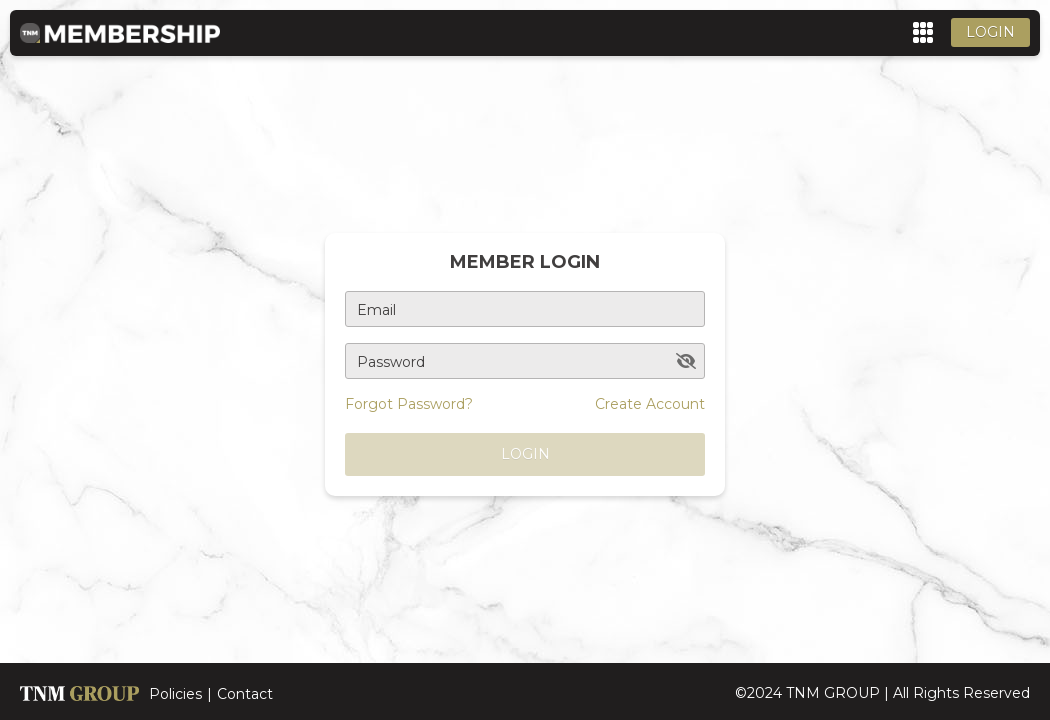 The height and width of the screenshot is (720, 1050). Describe the element at coordinates (175, 694) in the screenshot. I see `Policies` at that location.